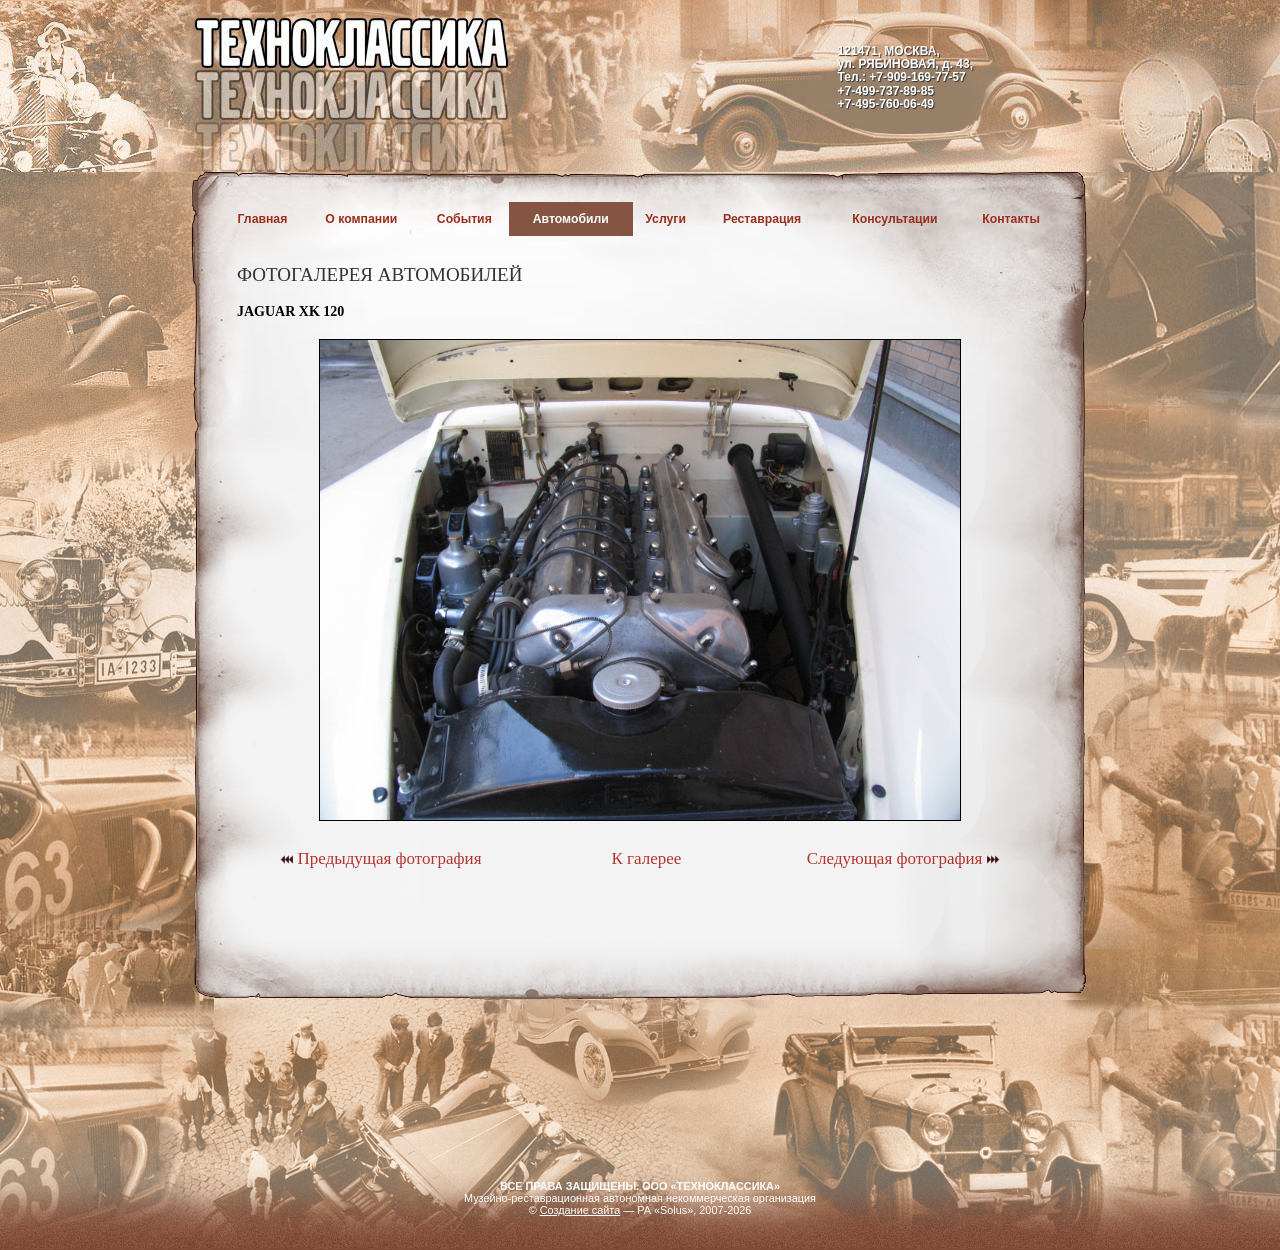 Image resolution: width=1280 pixels, height=1250 pixels. I want to click on О компании, so click(361, 219).